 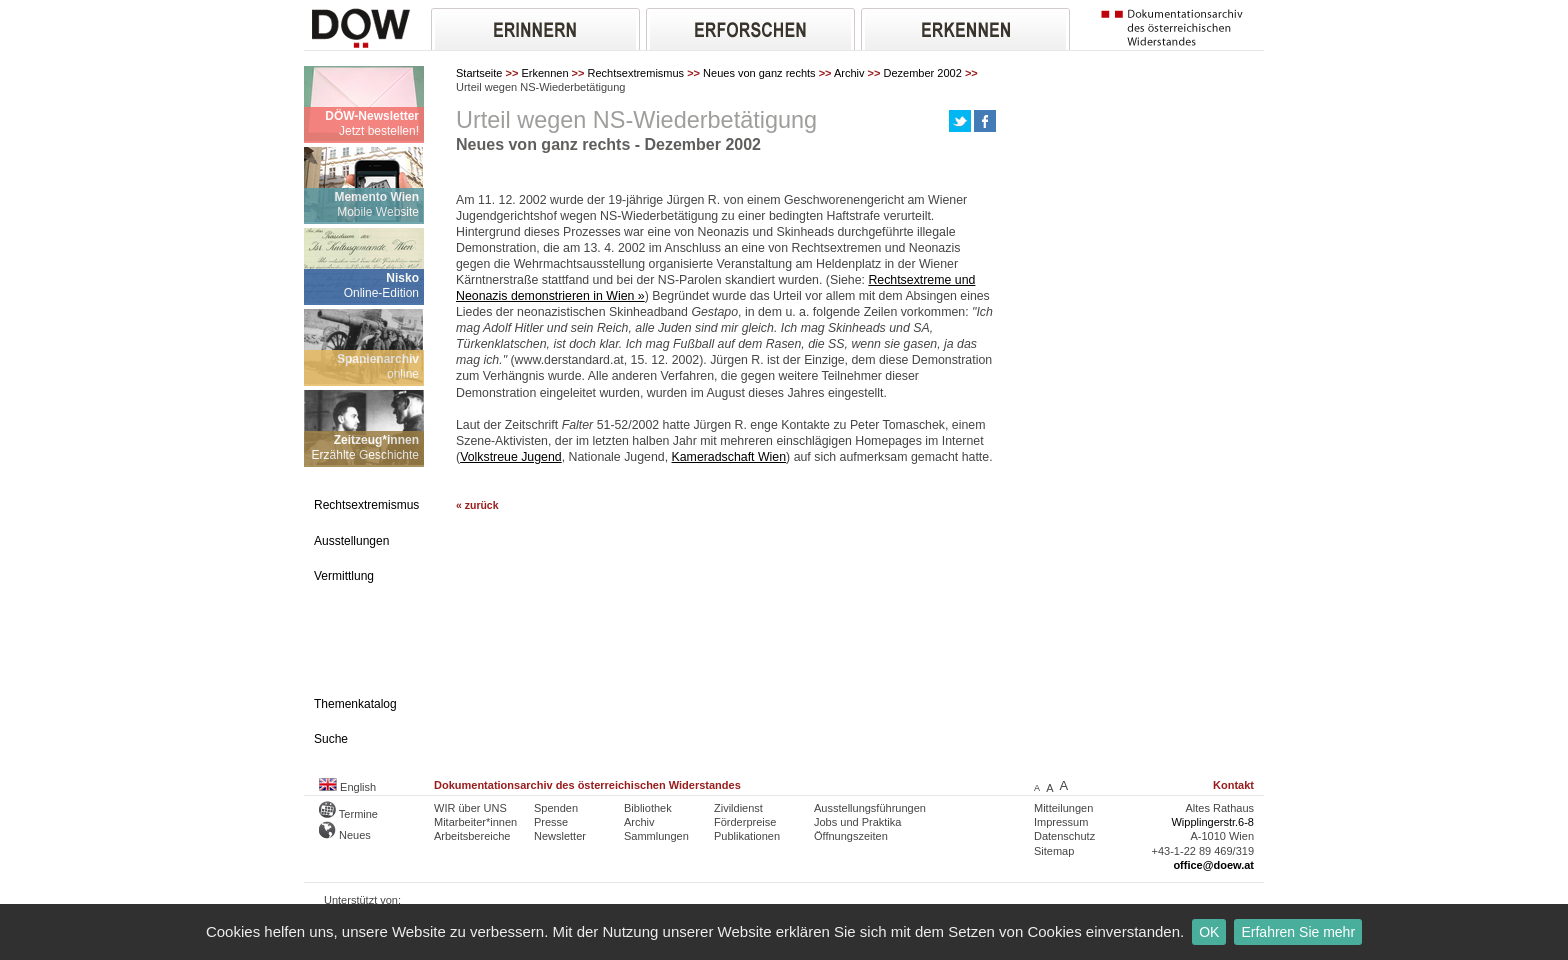 What do you see at coordinates (344, 576) in the screenshot?
I see `Vermittlung` at bounding box center [344, 576].